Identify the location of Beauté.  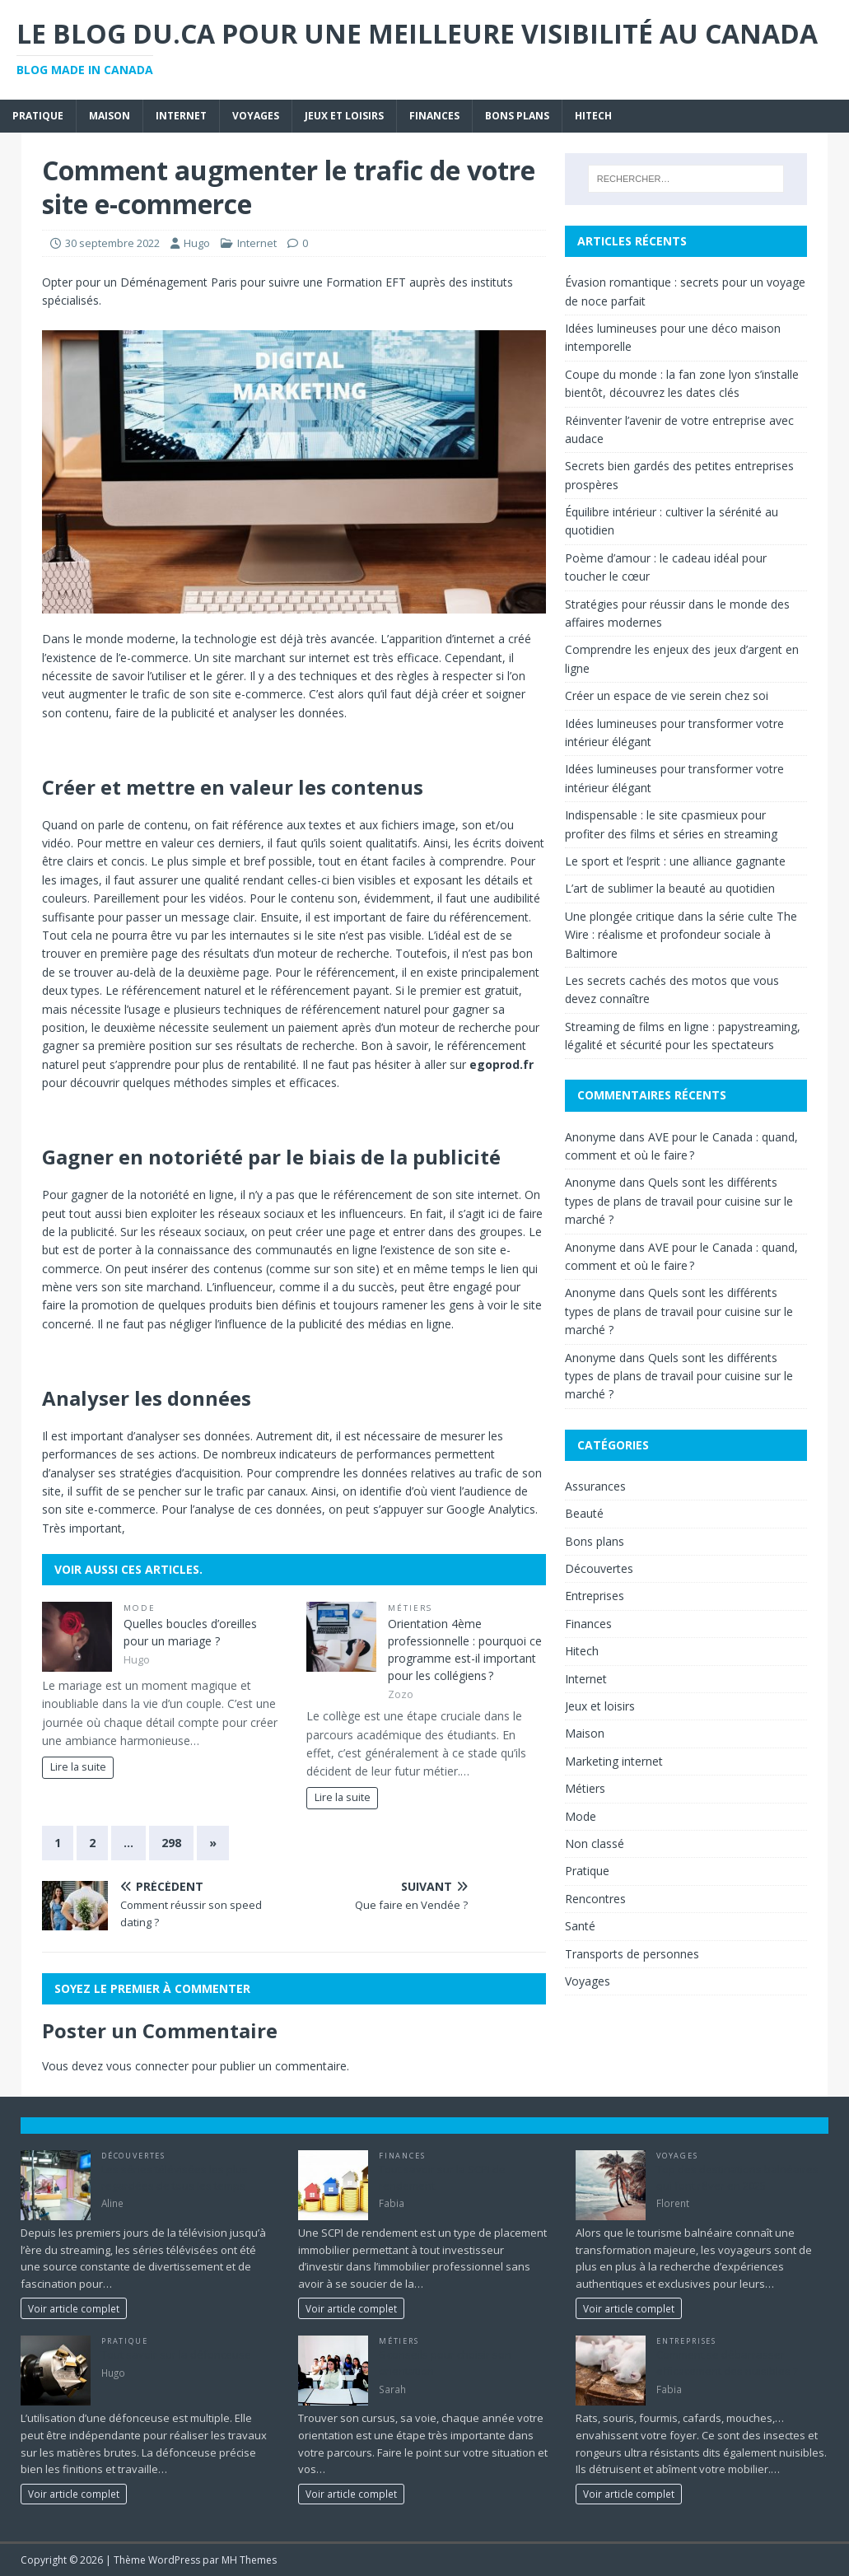
(584, 1513).